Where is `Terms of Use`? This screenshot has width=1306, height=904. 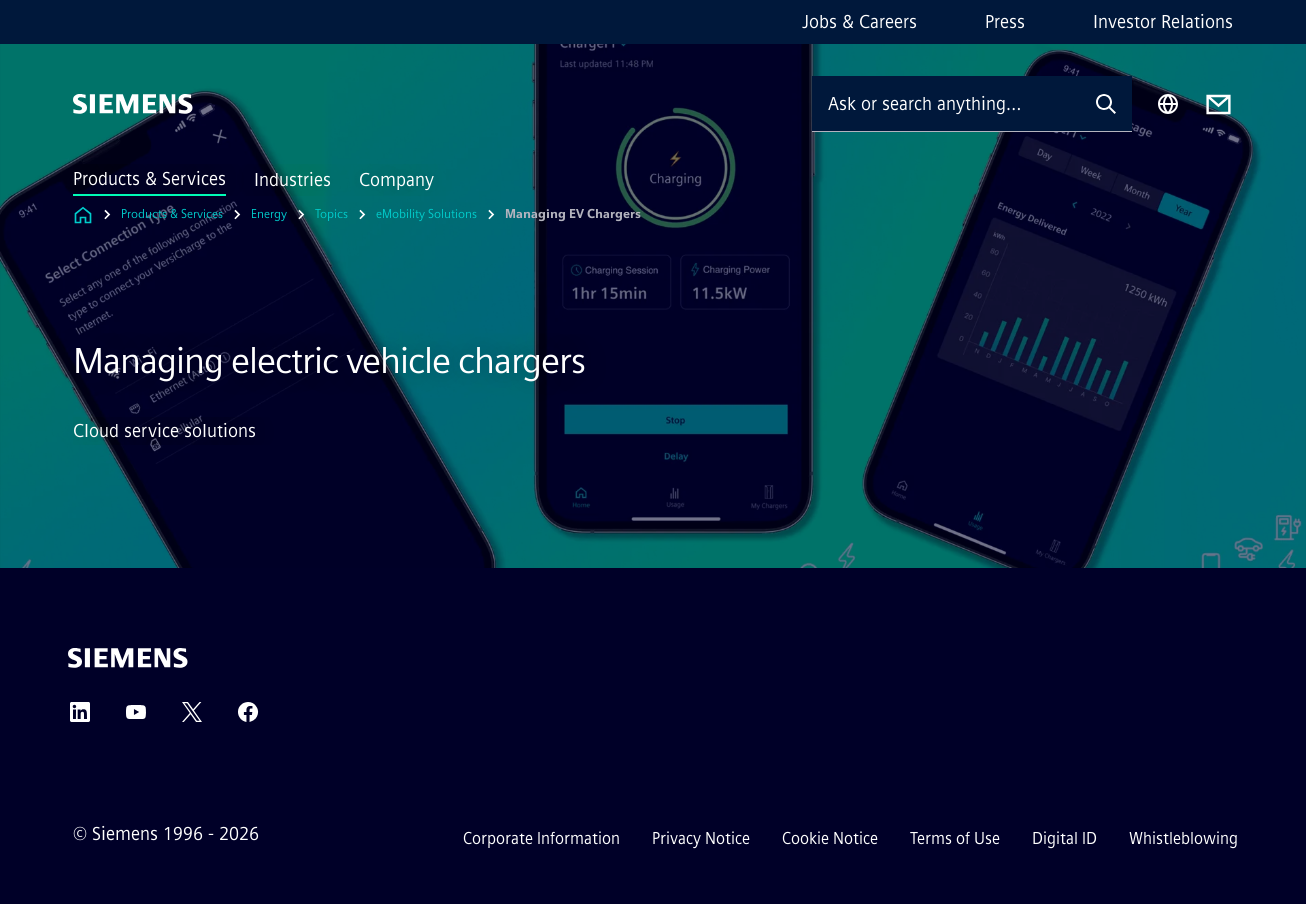 Terms of Use is located at coordinates (955, 838).